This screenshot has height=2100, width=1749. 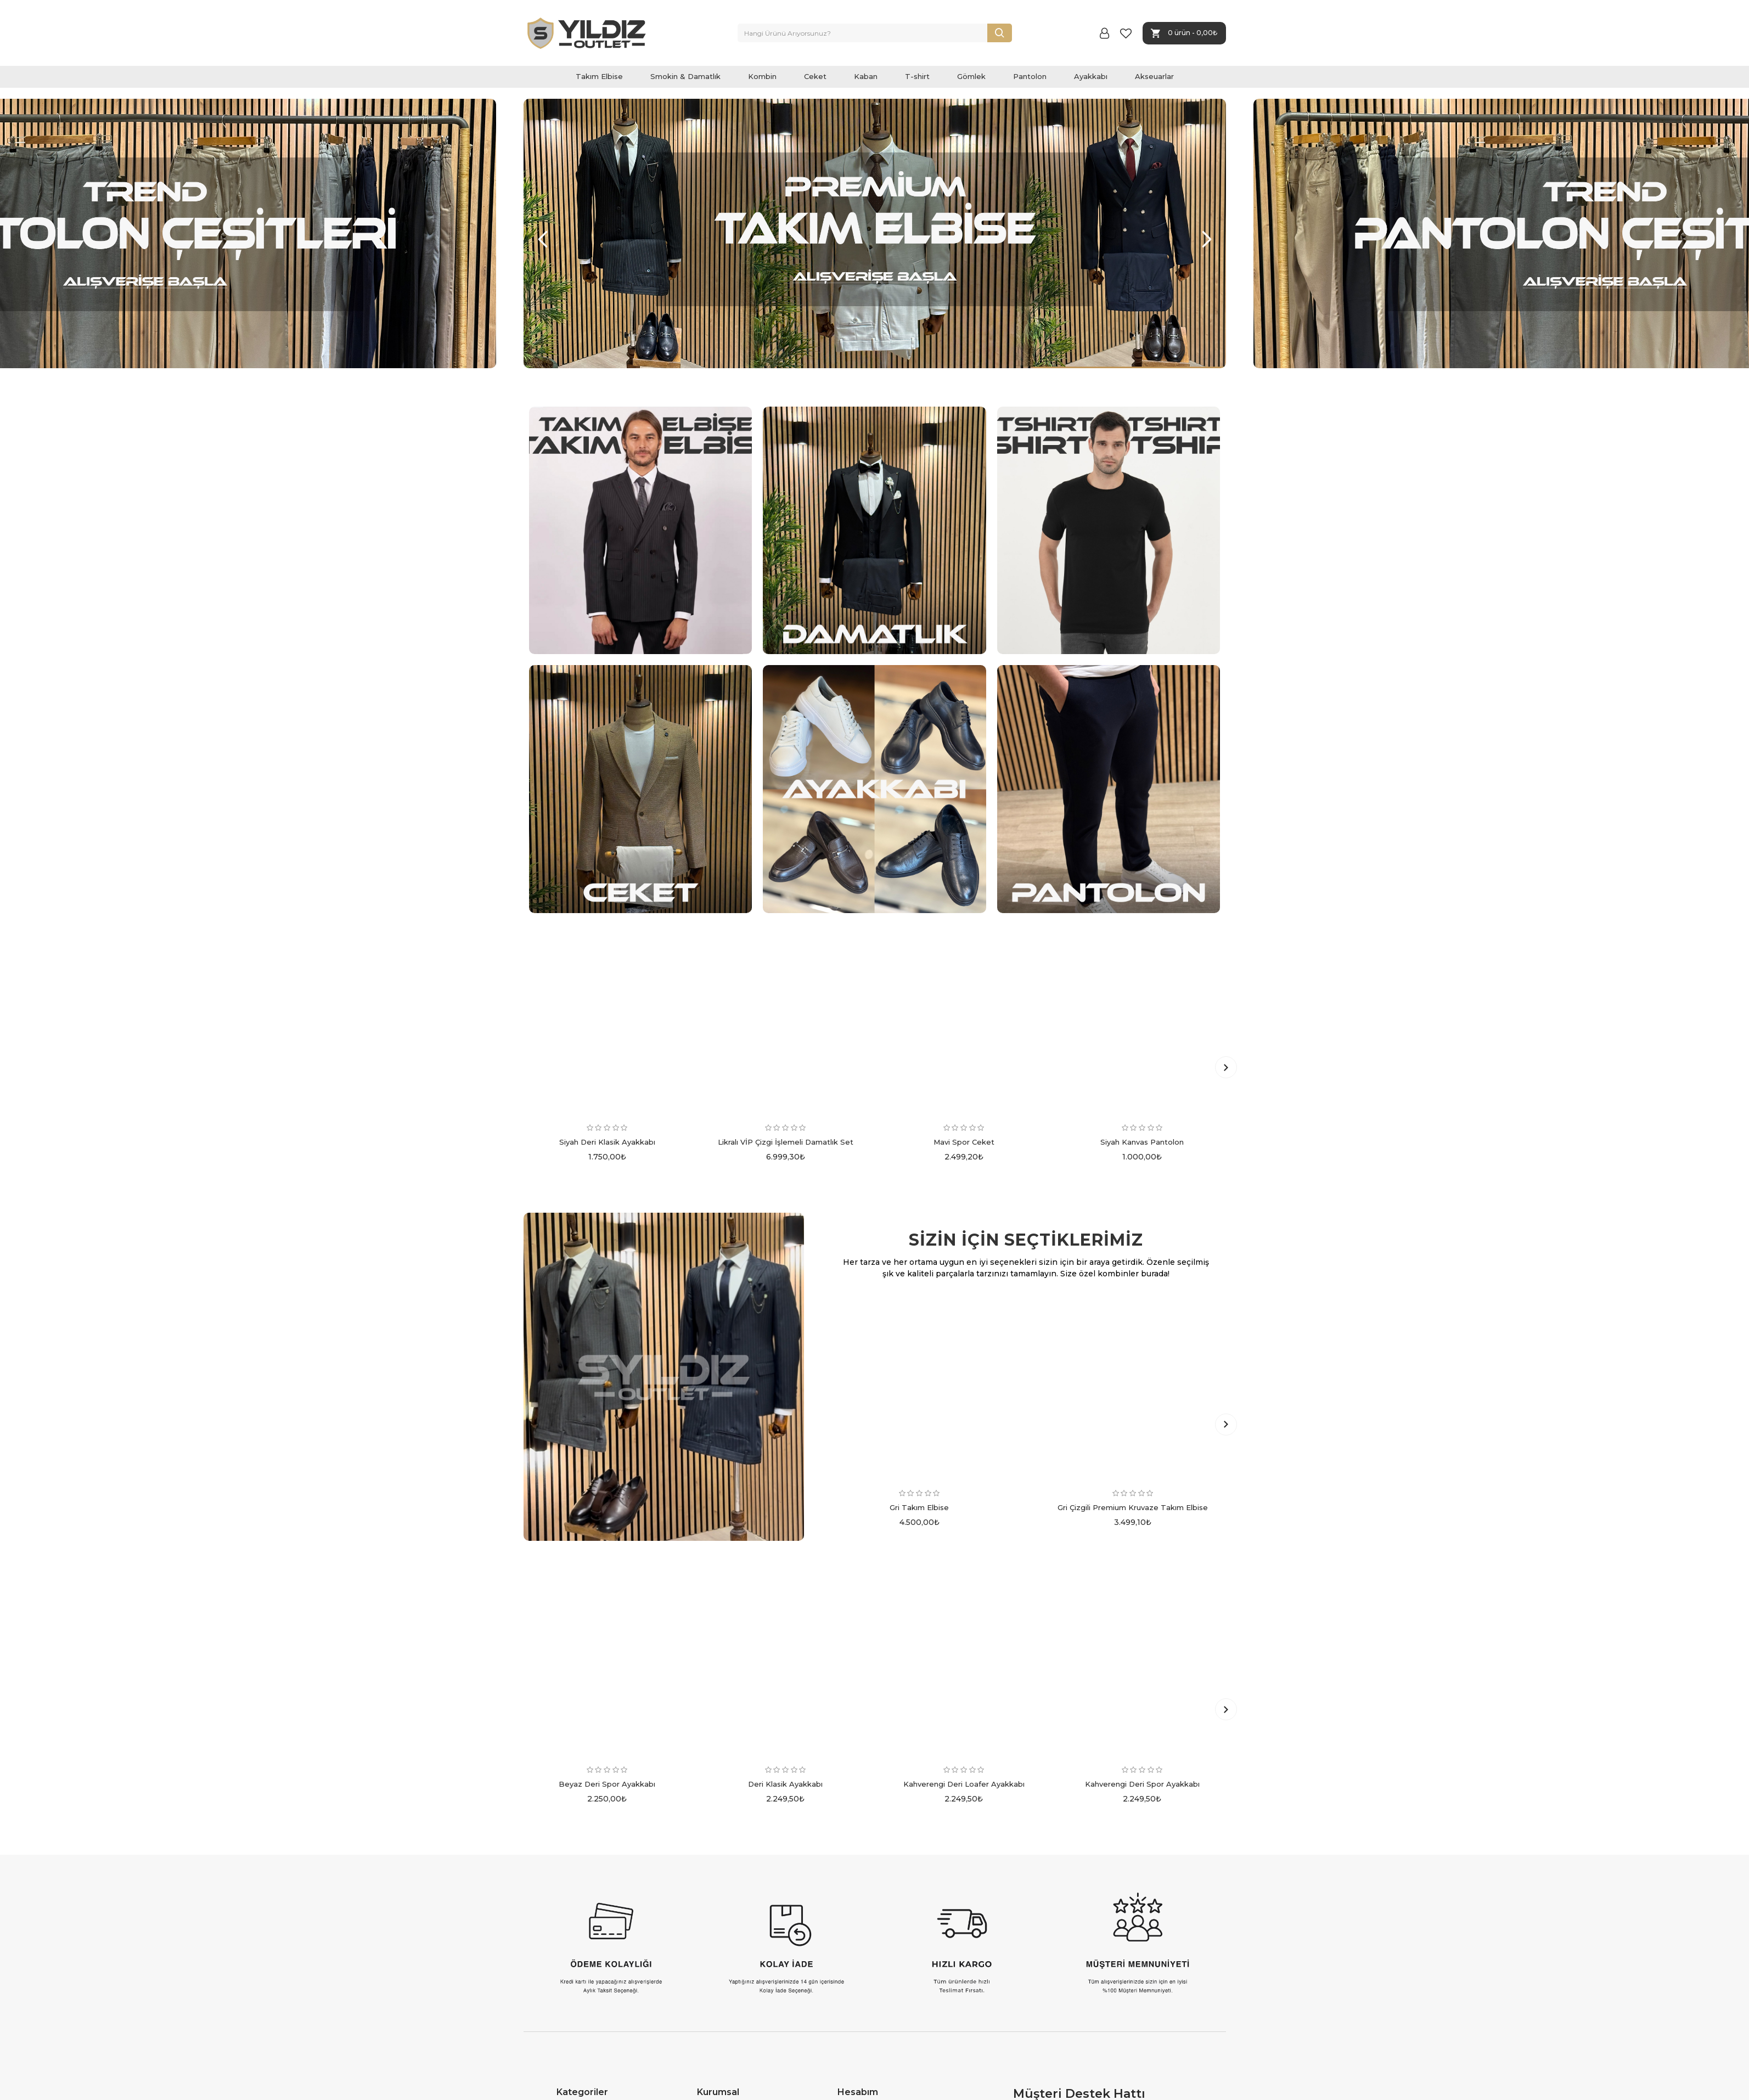 I want to click on Mavi Spor Ceket, so click(x=963, y=1142).